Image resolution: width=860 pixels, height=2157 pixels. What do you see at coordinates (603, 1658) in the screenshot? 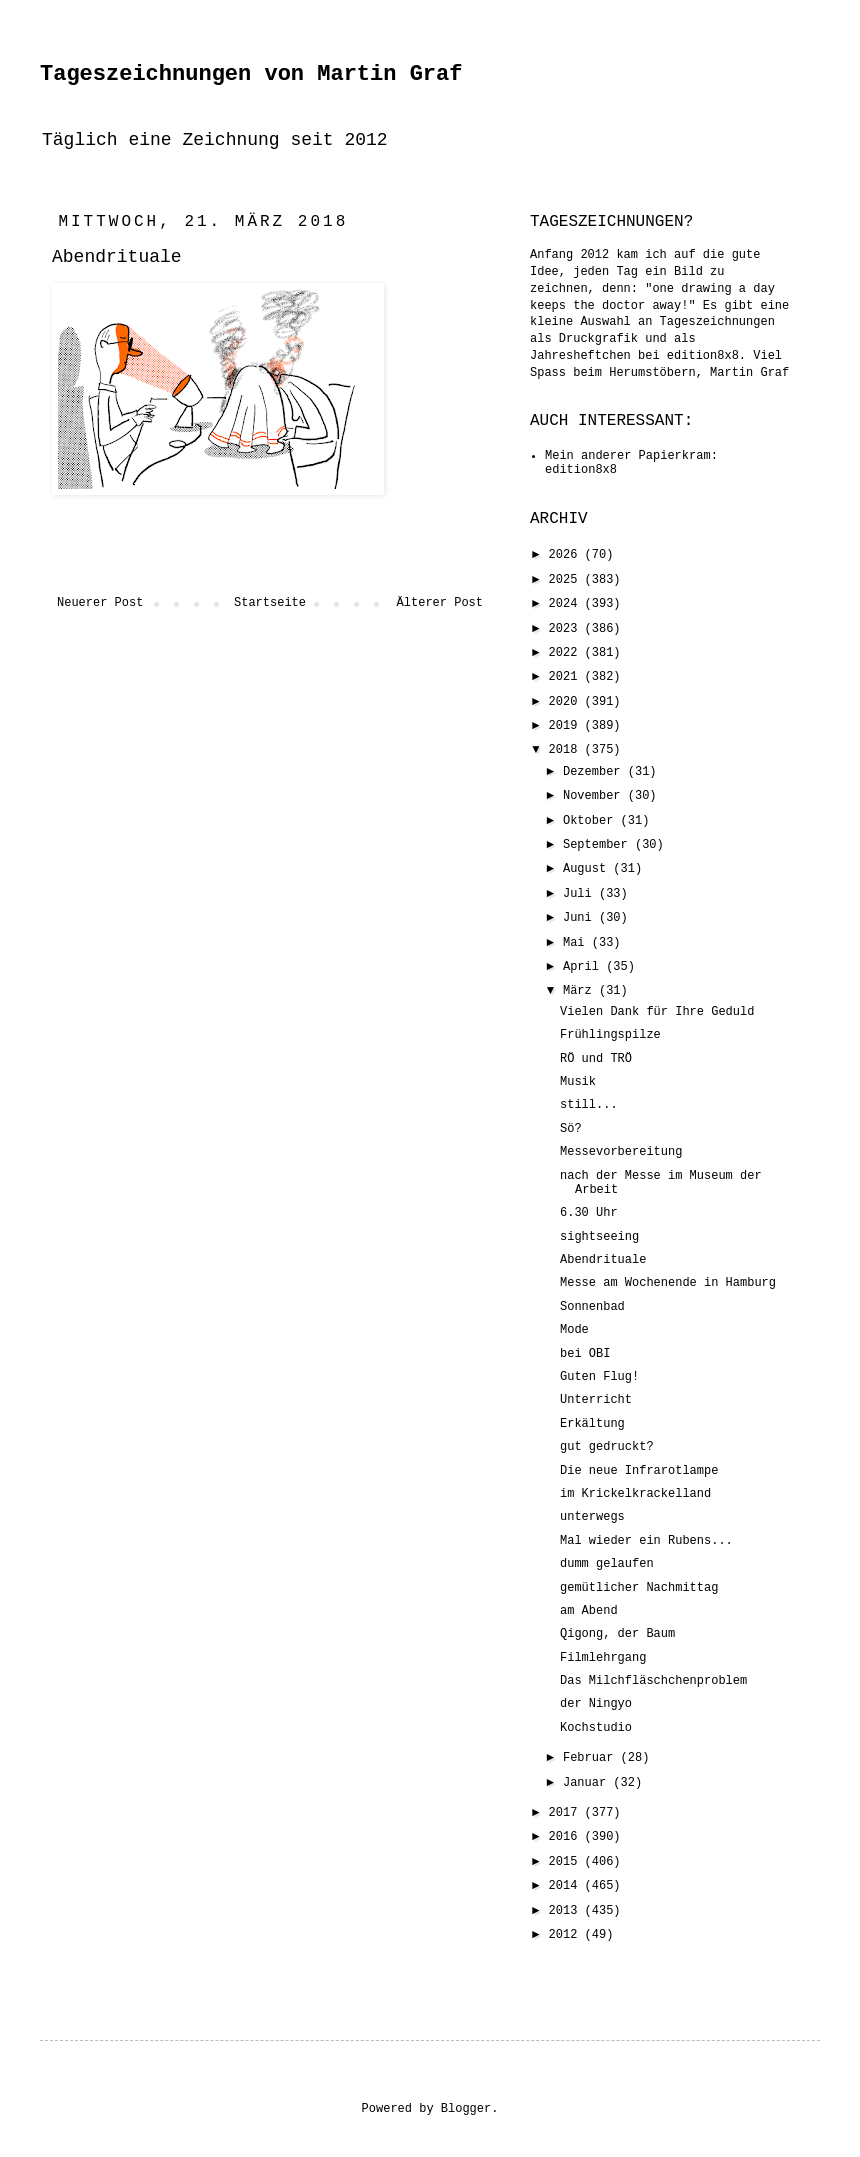
I see `Filmlehrgang` at bounding box center [603, 1658].